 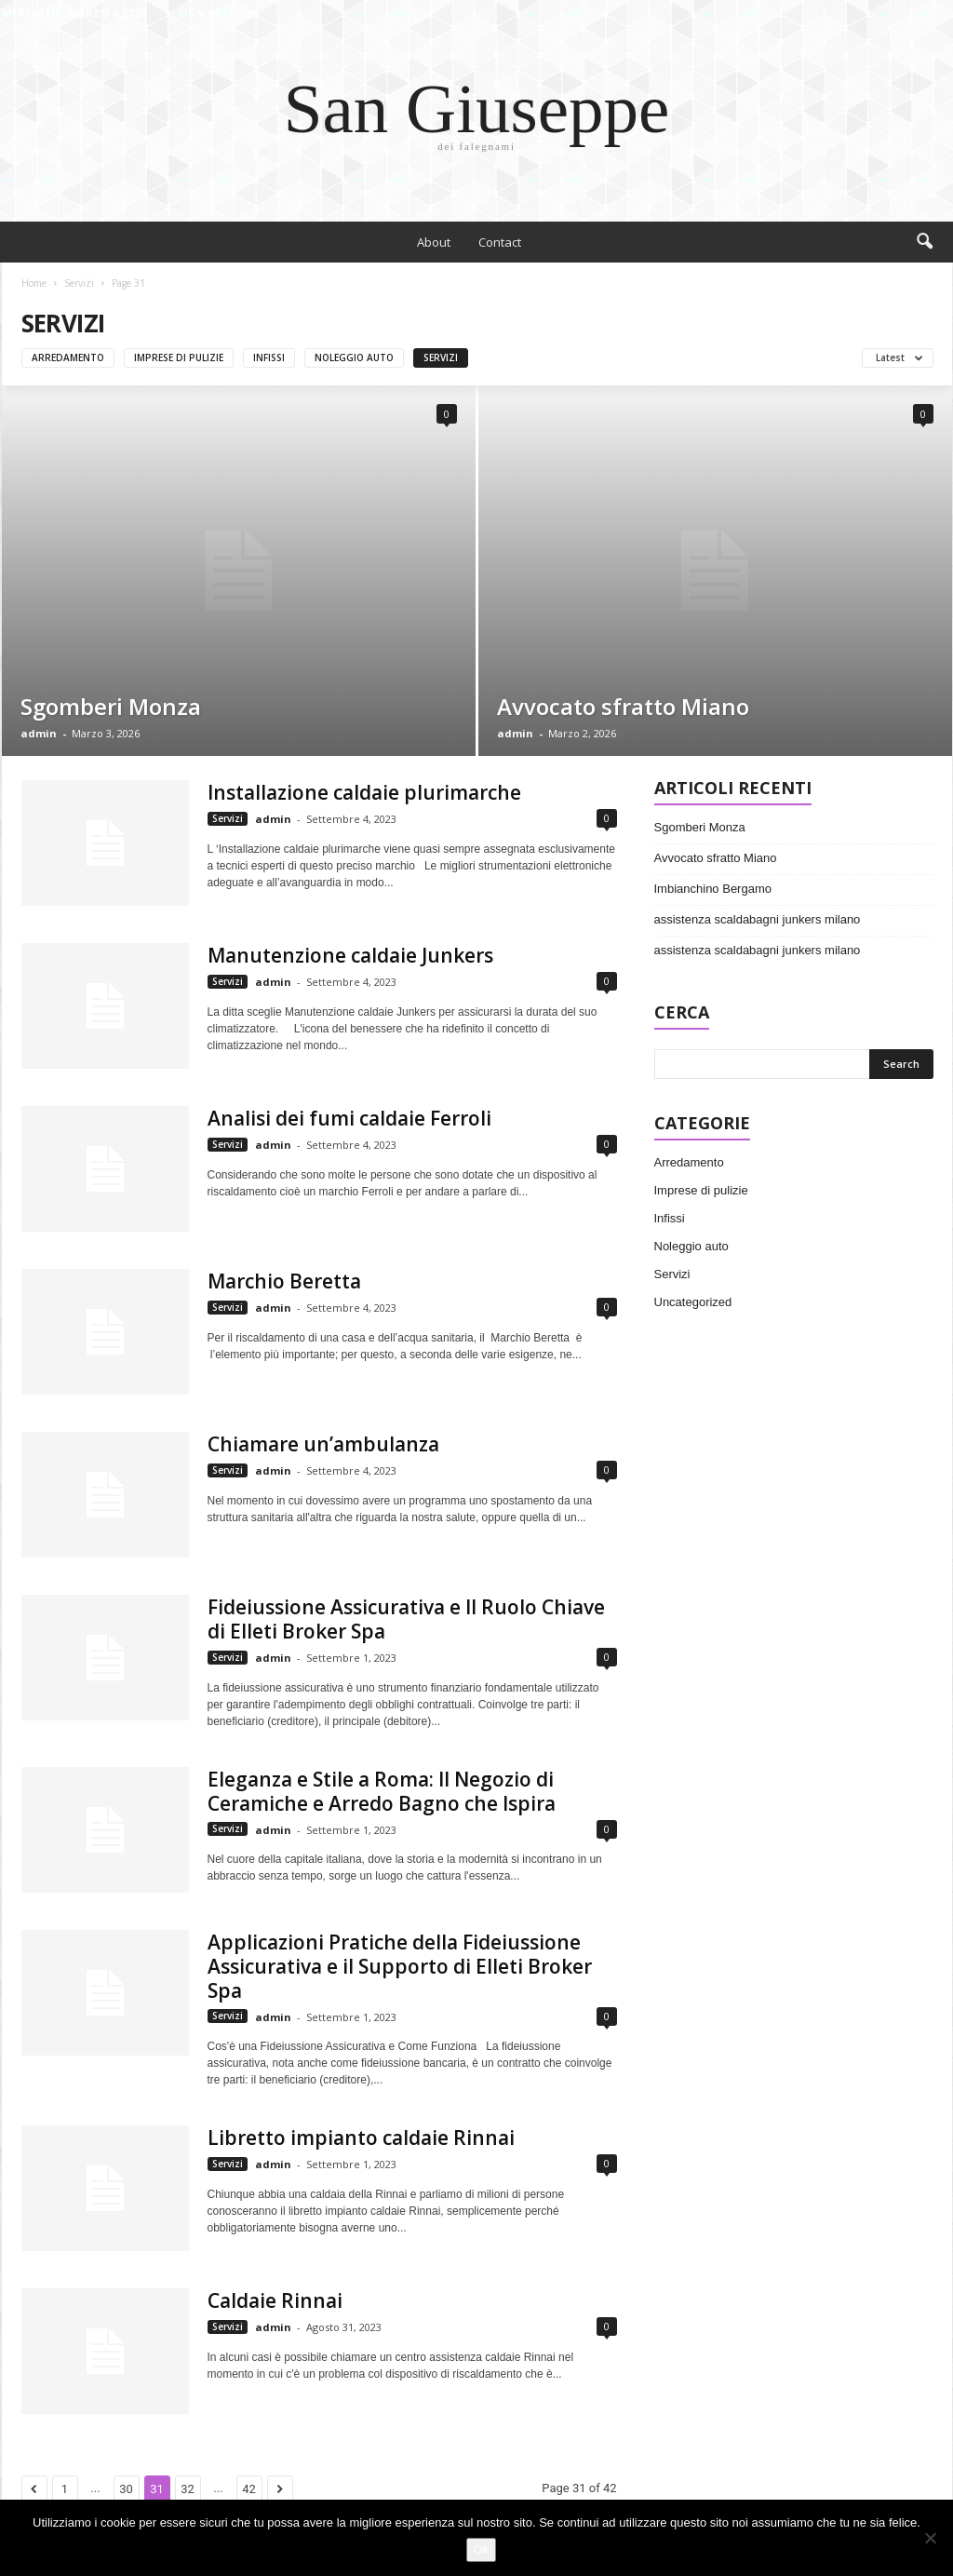 What do you see at coordinates (275, 2300) in the screenshot?
I see `Caldaie Rinnai` at bounding box center [275, 2300].